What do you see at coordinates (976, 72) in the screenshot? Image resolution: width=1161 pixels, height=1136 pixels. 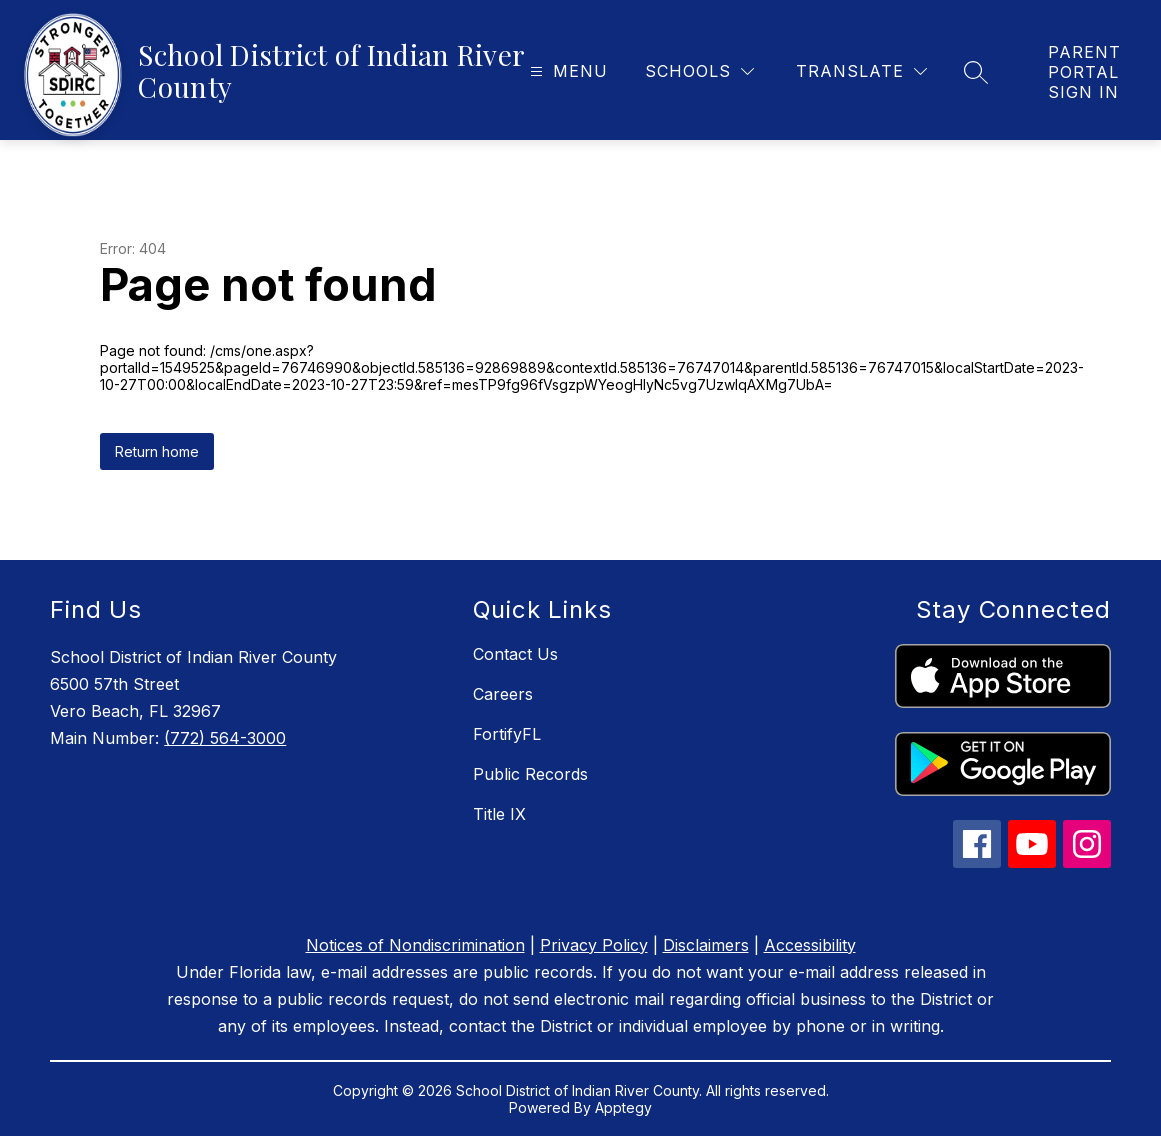 I see `[Search site]` at bounding box center [976, 72].